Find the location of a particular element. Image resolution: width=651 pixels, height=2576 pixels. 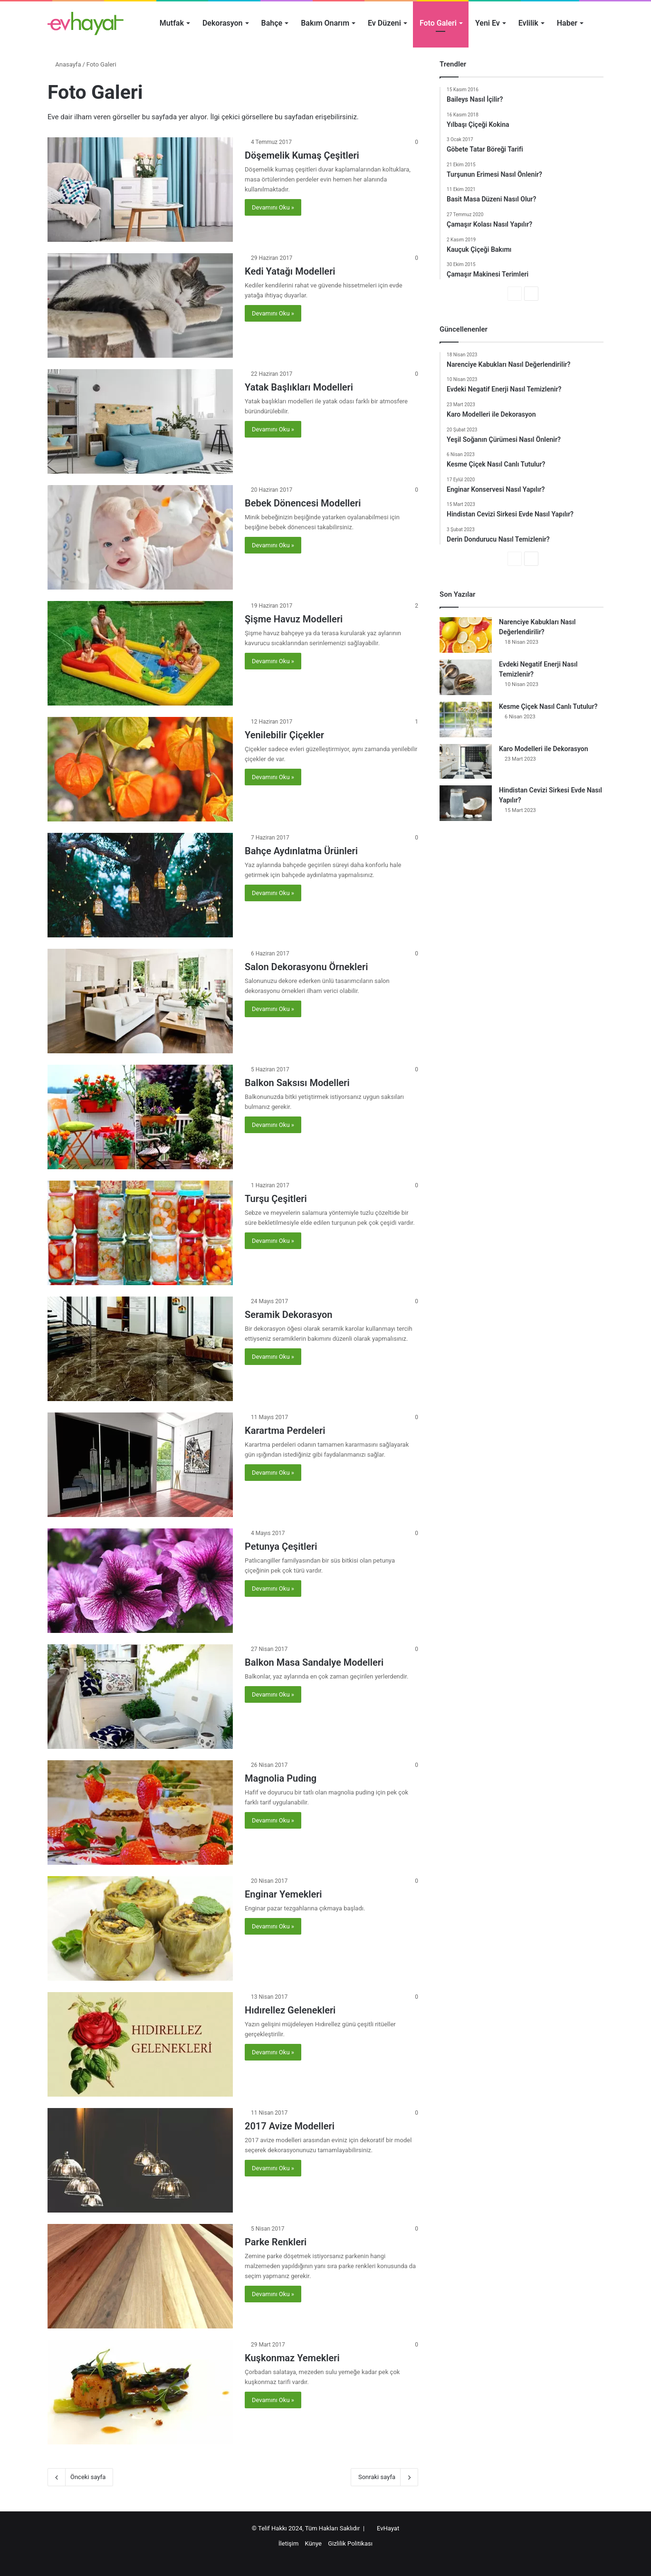

[Petunya Çeşitleri] is located at coordinates (140, 1580).